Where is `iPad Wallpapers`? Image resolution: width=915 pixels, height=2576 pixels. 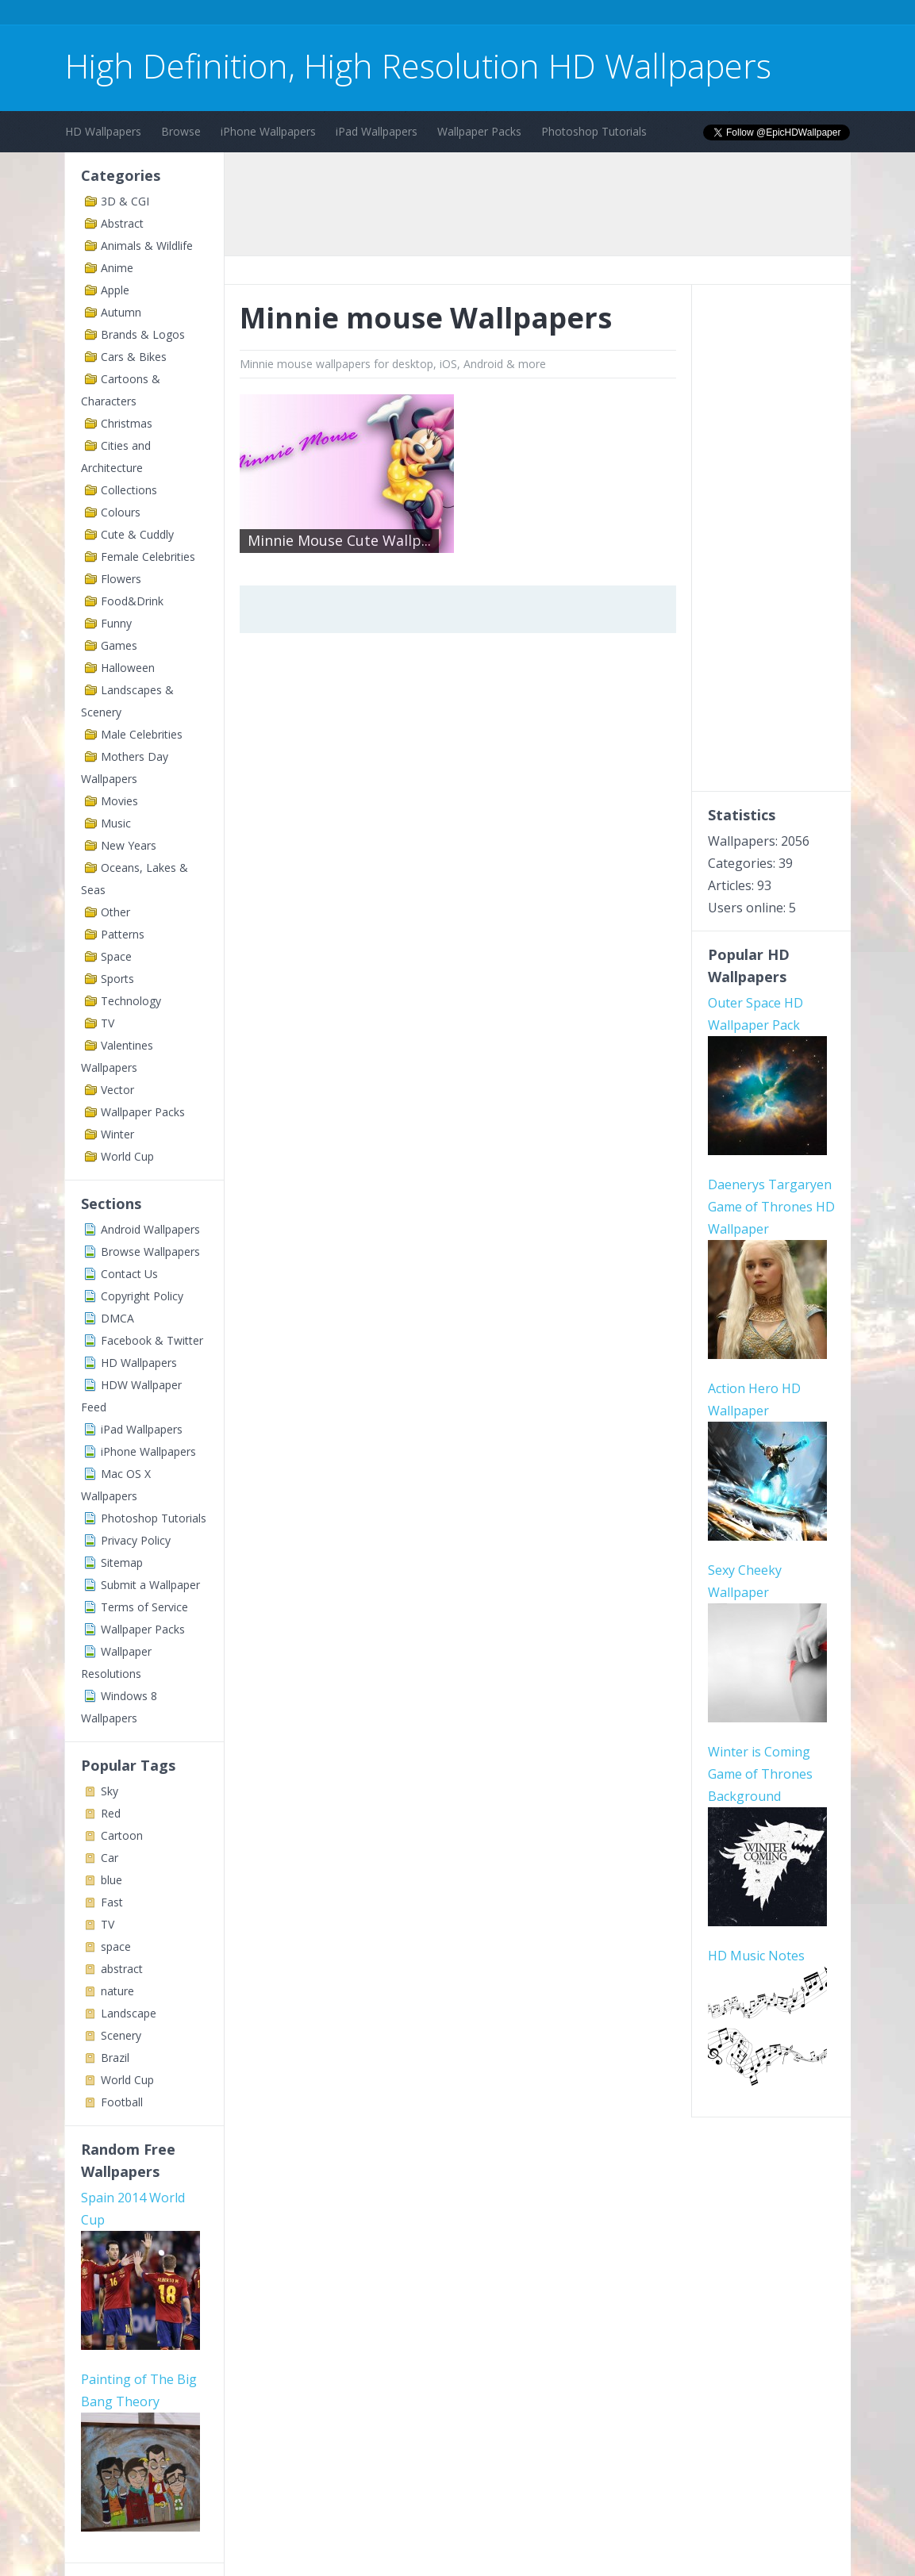
iPad Wallpapers is located at coordinates (376, 131).